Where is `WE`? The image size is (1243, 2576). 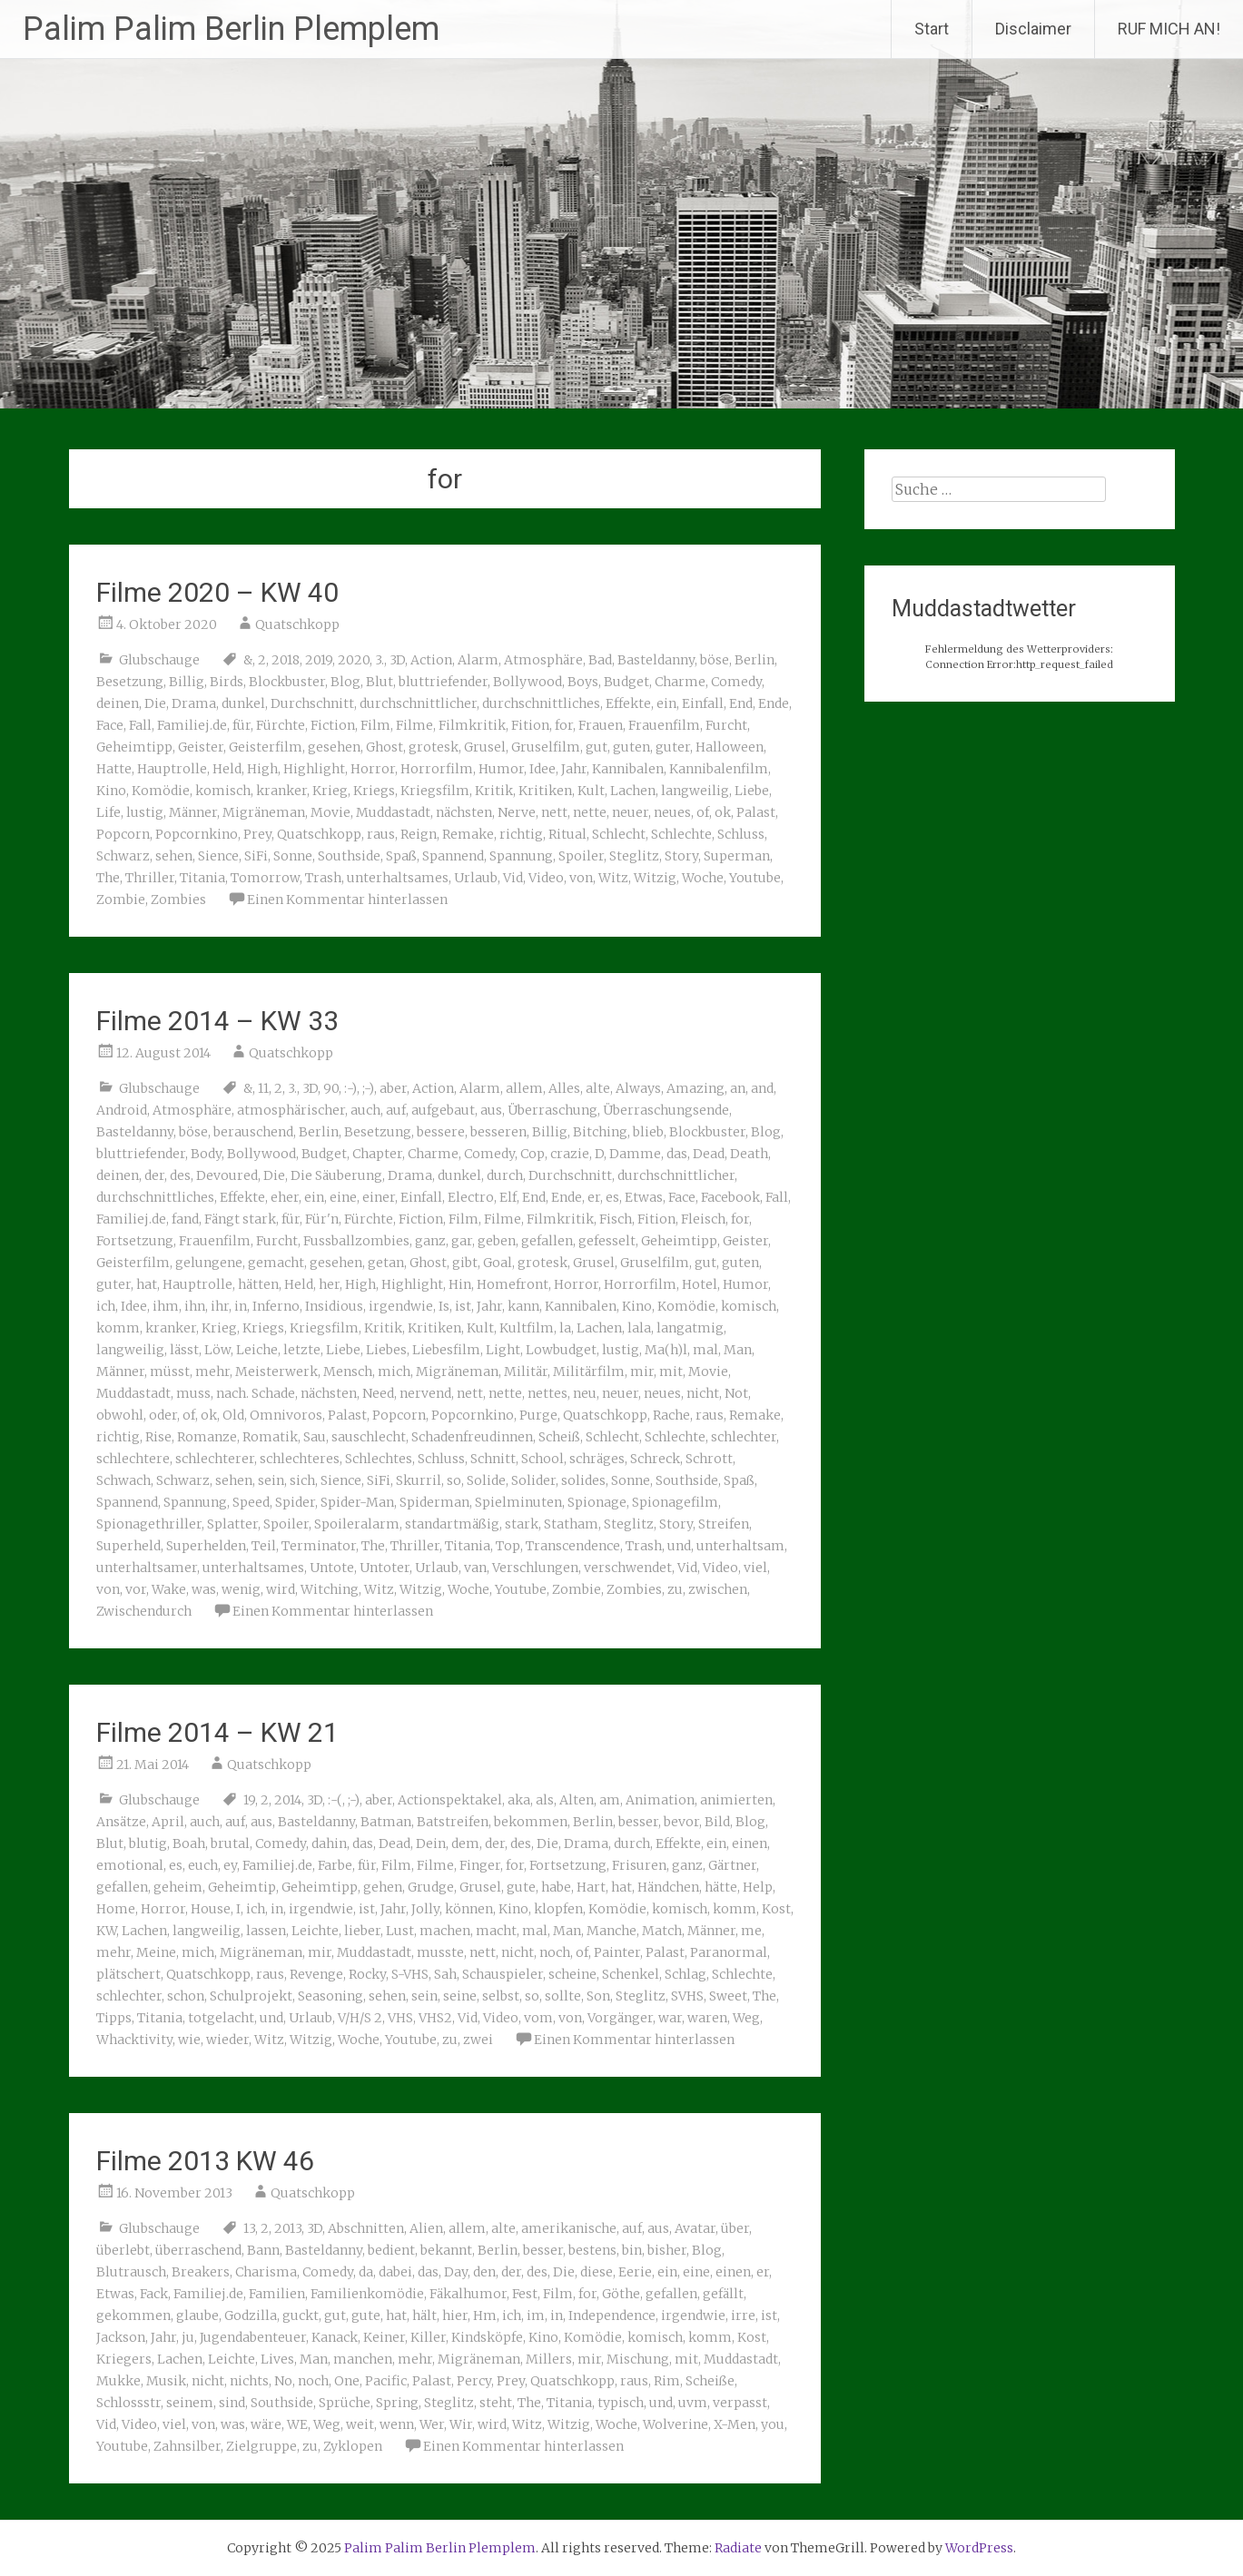
WE is located at coordinates (297, 2424).